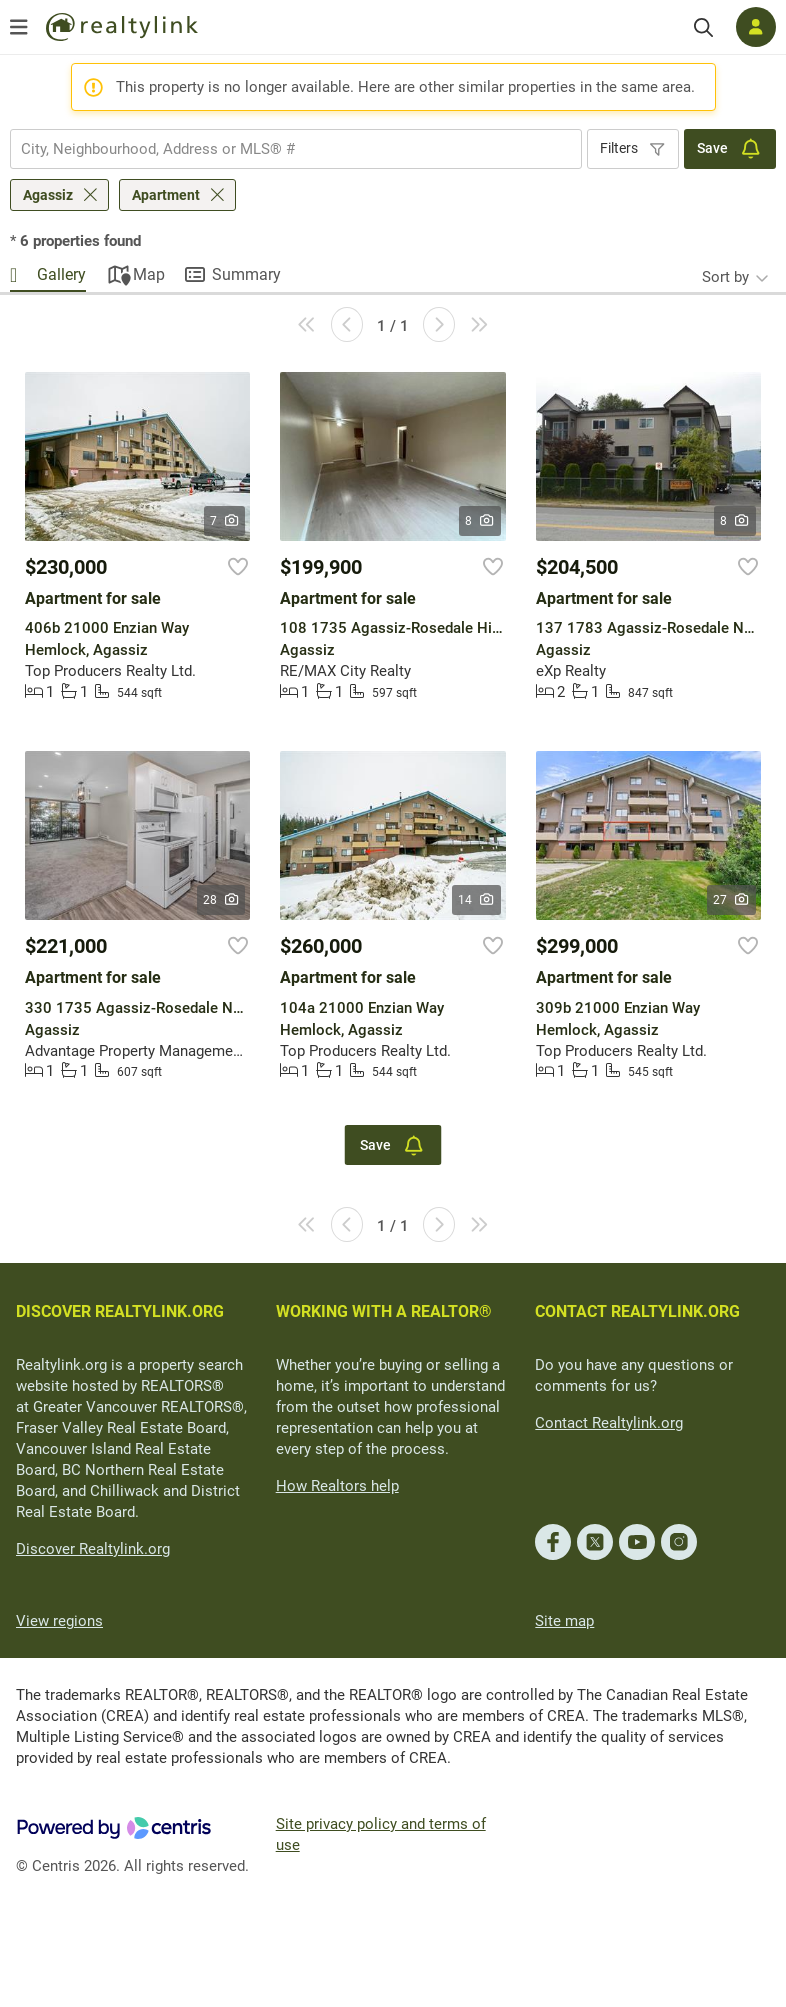 This screenshot has height=2007, width=786. I want to click on 14, so click(476, 900).